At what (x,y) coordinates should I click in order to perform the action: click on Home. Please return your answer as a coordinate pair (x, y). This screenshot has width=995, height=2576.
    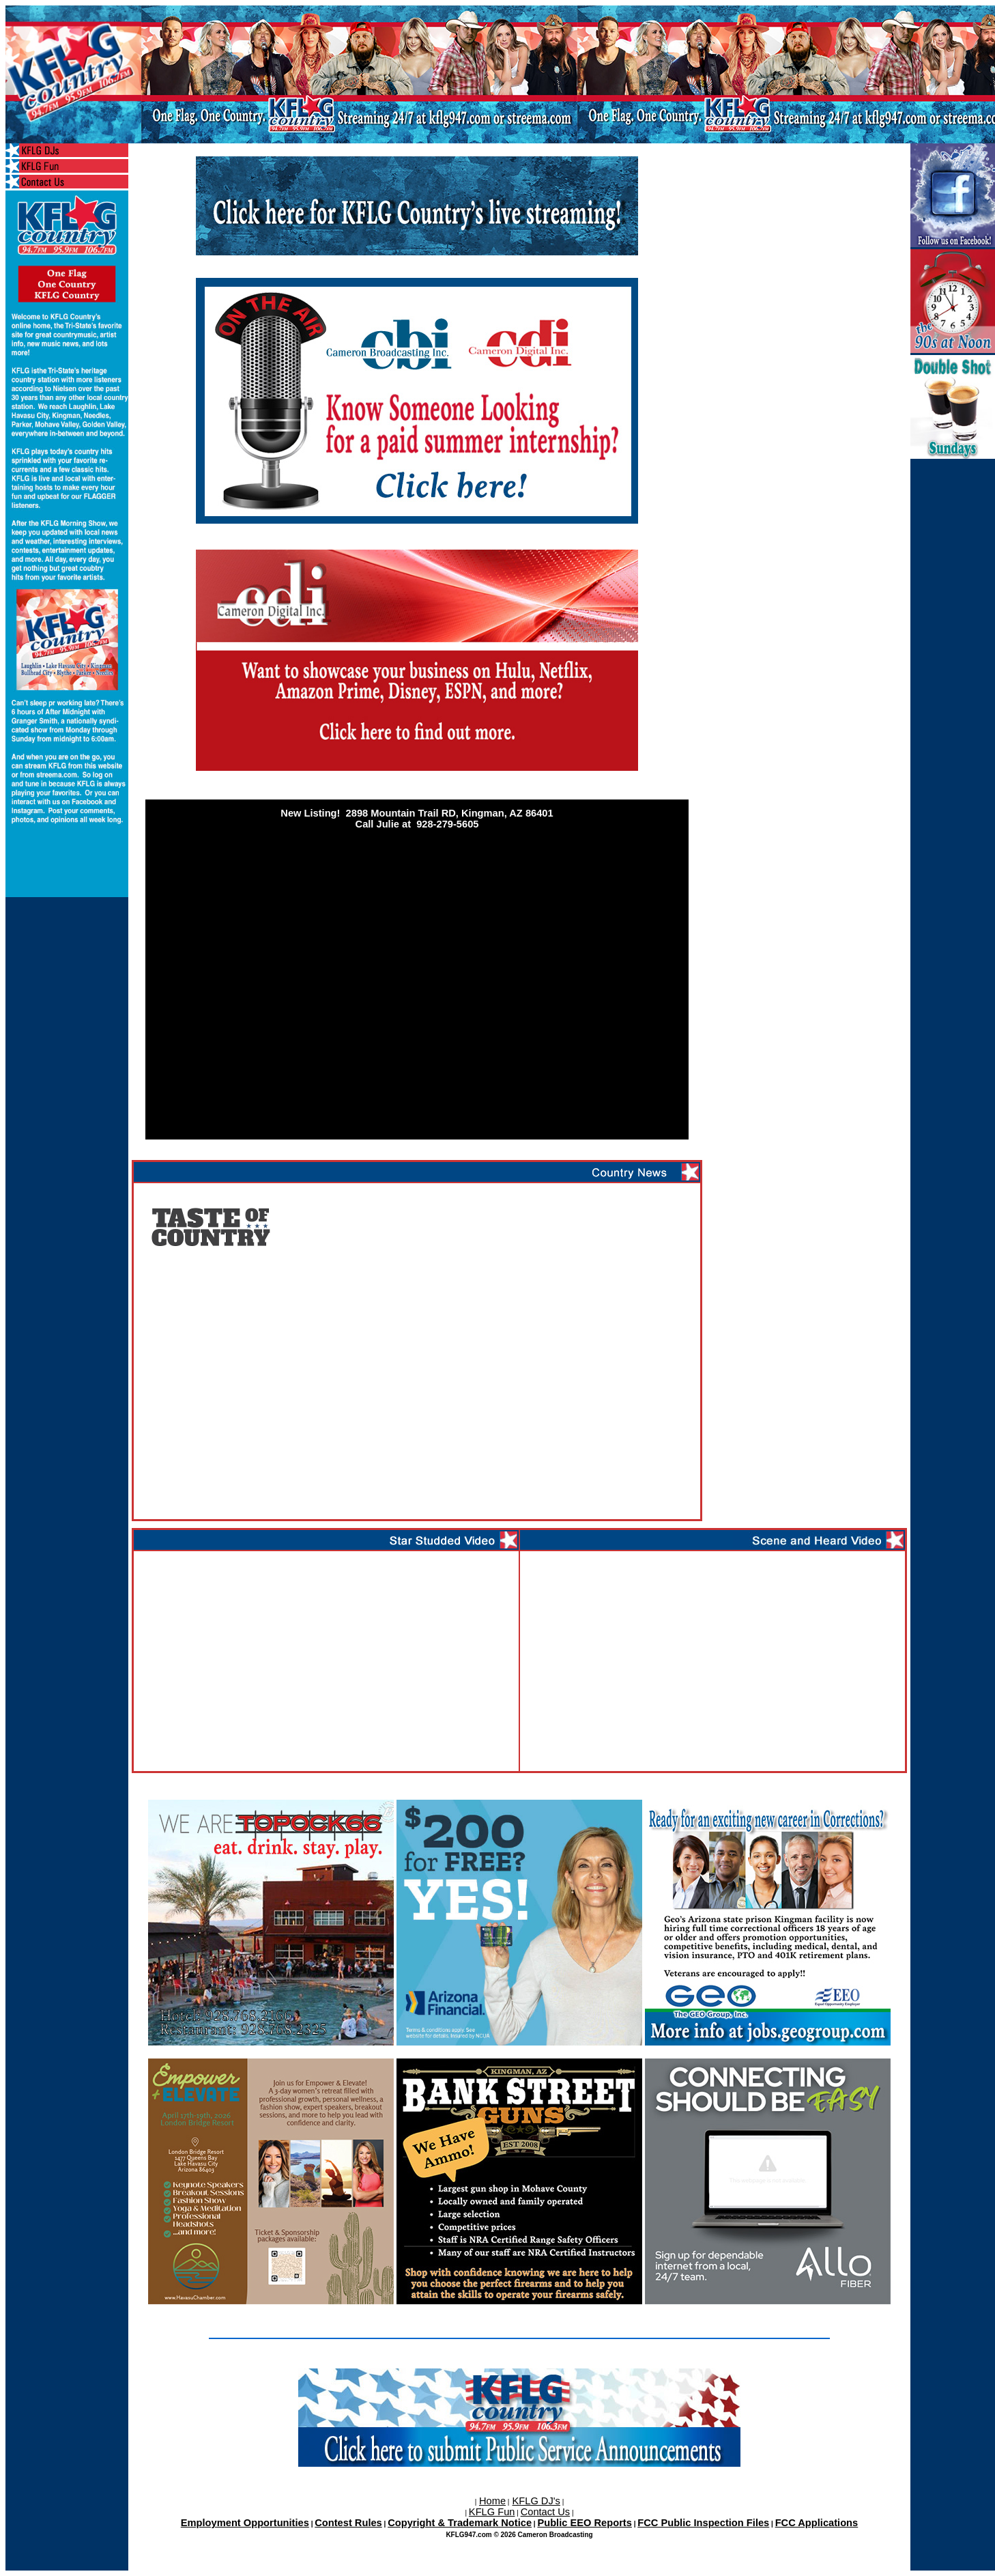
    Looking at the image, I should click on (492, 2500).